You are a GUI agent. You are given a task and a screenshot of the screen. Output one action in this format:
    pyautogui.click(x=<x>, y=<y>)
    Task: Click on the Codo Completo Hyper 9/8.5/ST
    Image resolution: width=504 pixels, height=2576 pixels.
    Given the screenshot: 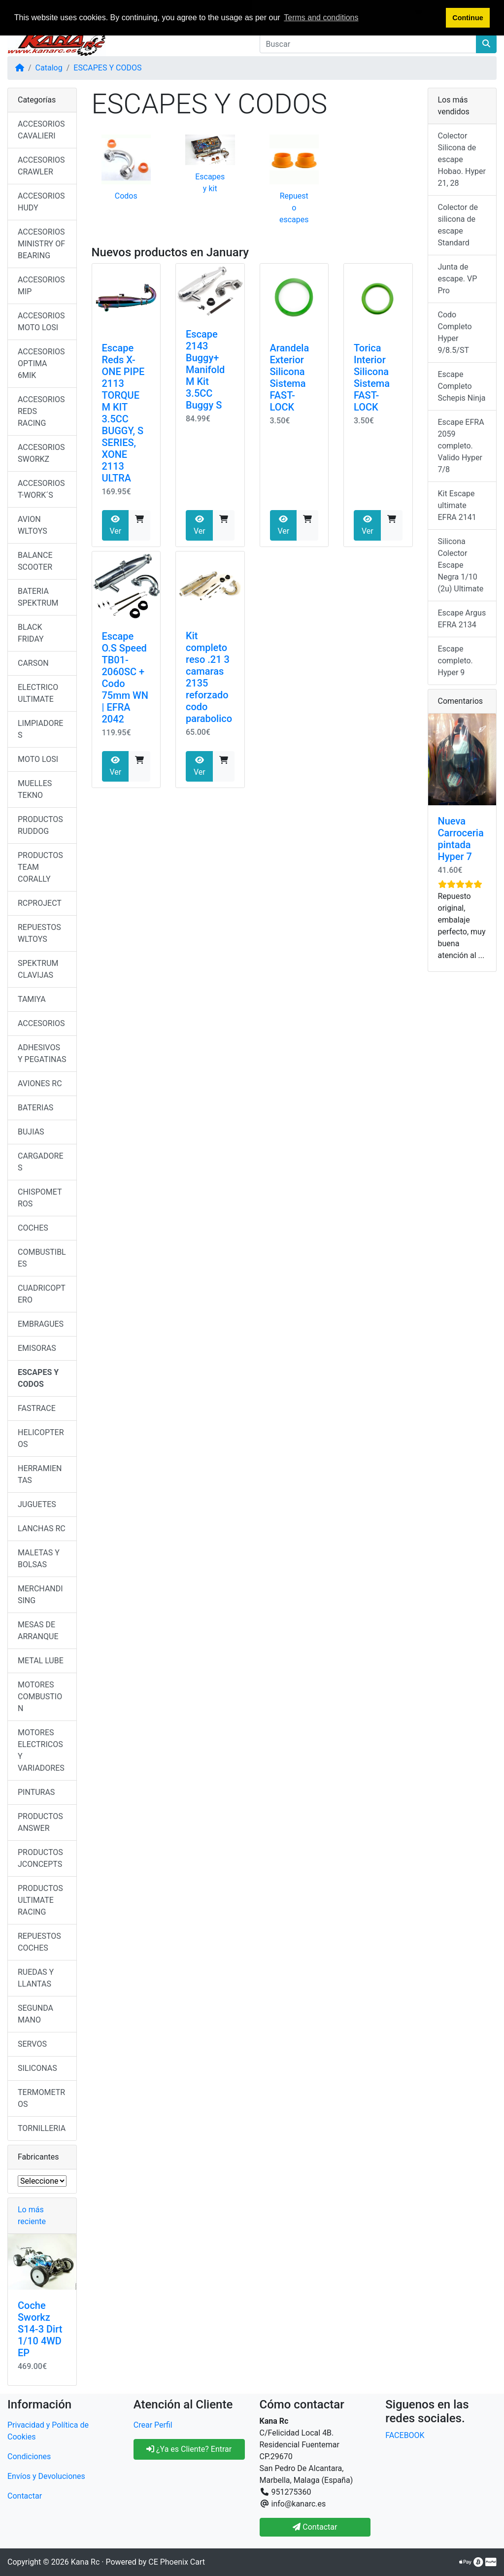 What is the action you would take?
    pyautogui.click(x=455, y=332)
    